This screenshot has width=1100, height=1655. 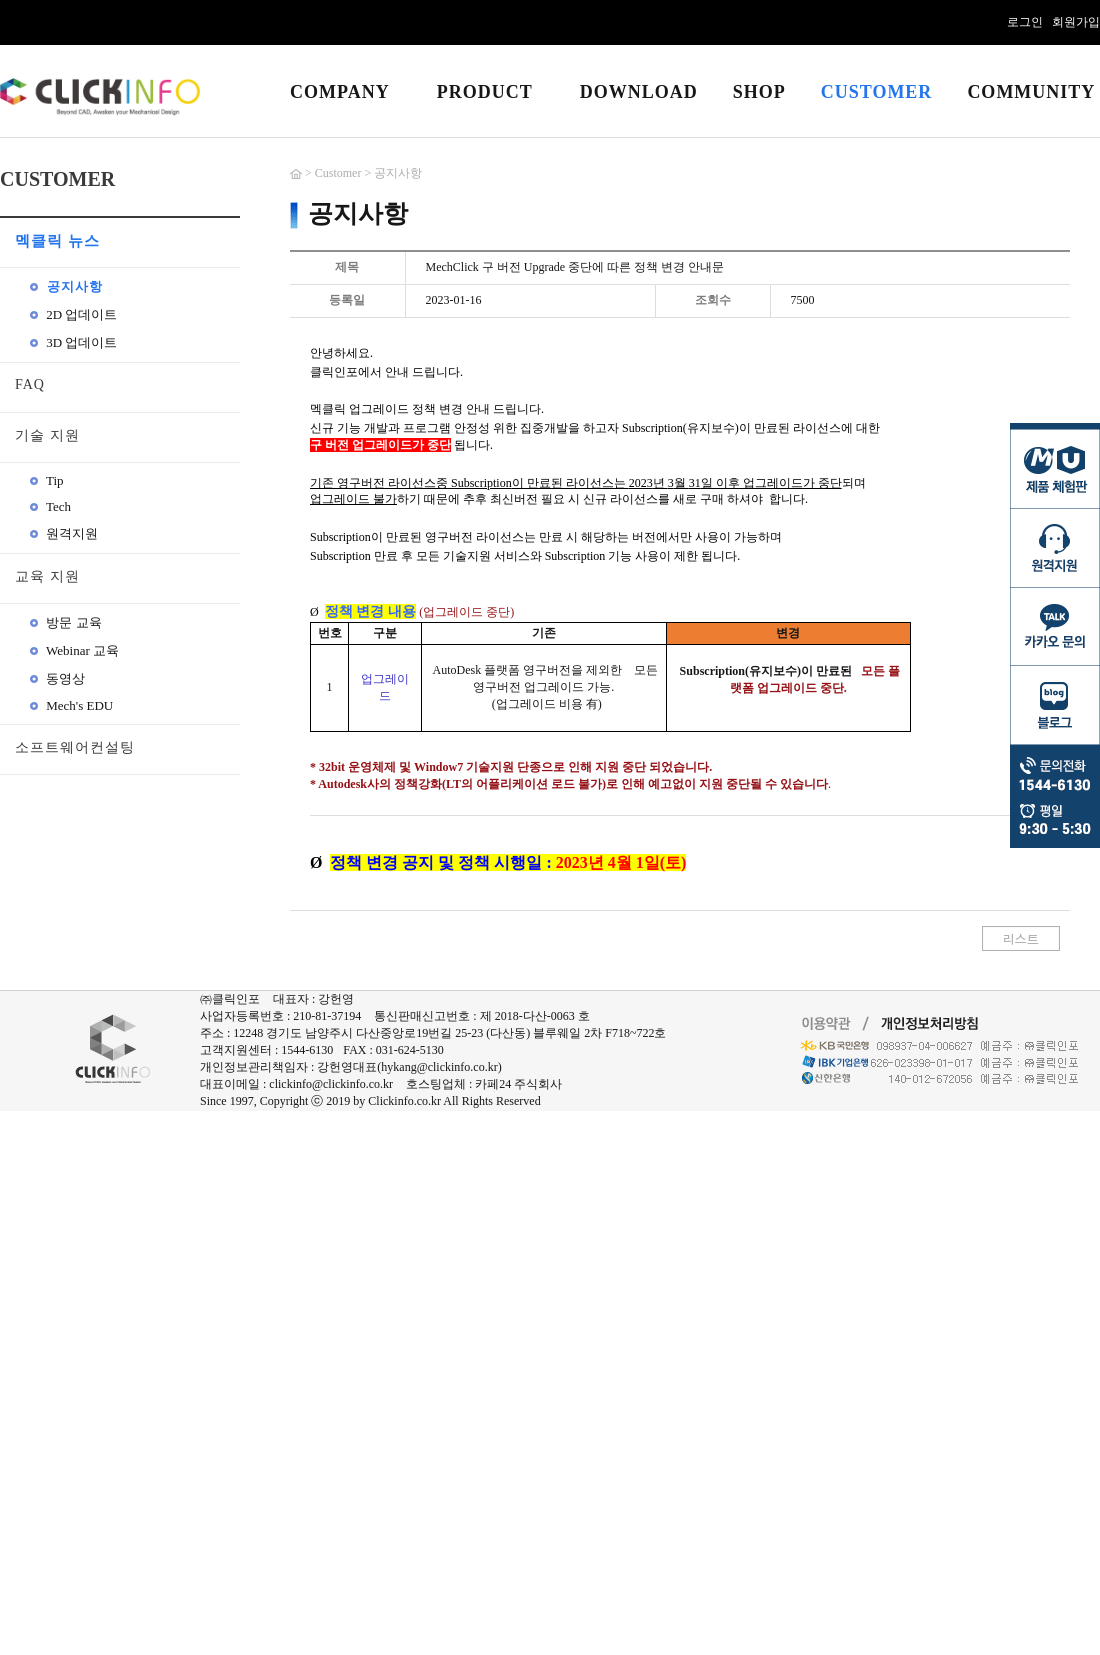 What do you see at coordinates (64, 533) in the screenshot?
I see `원격지원` at bounding box center [64, 533].